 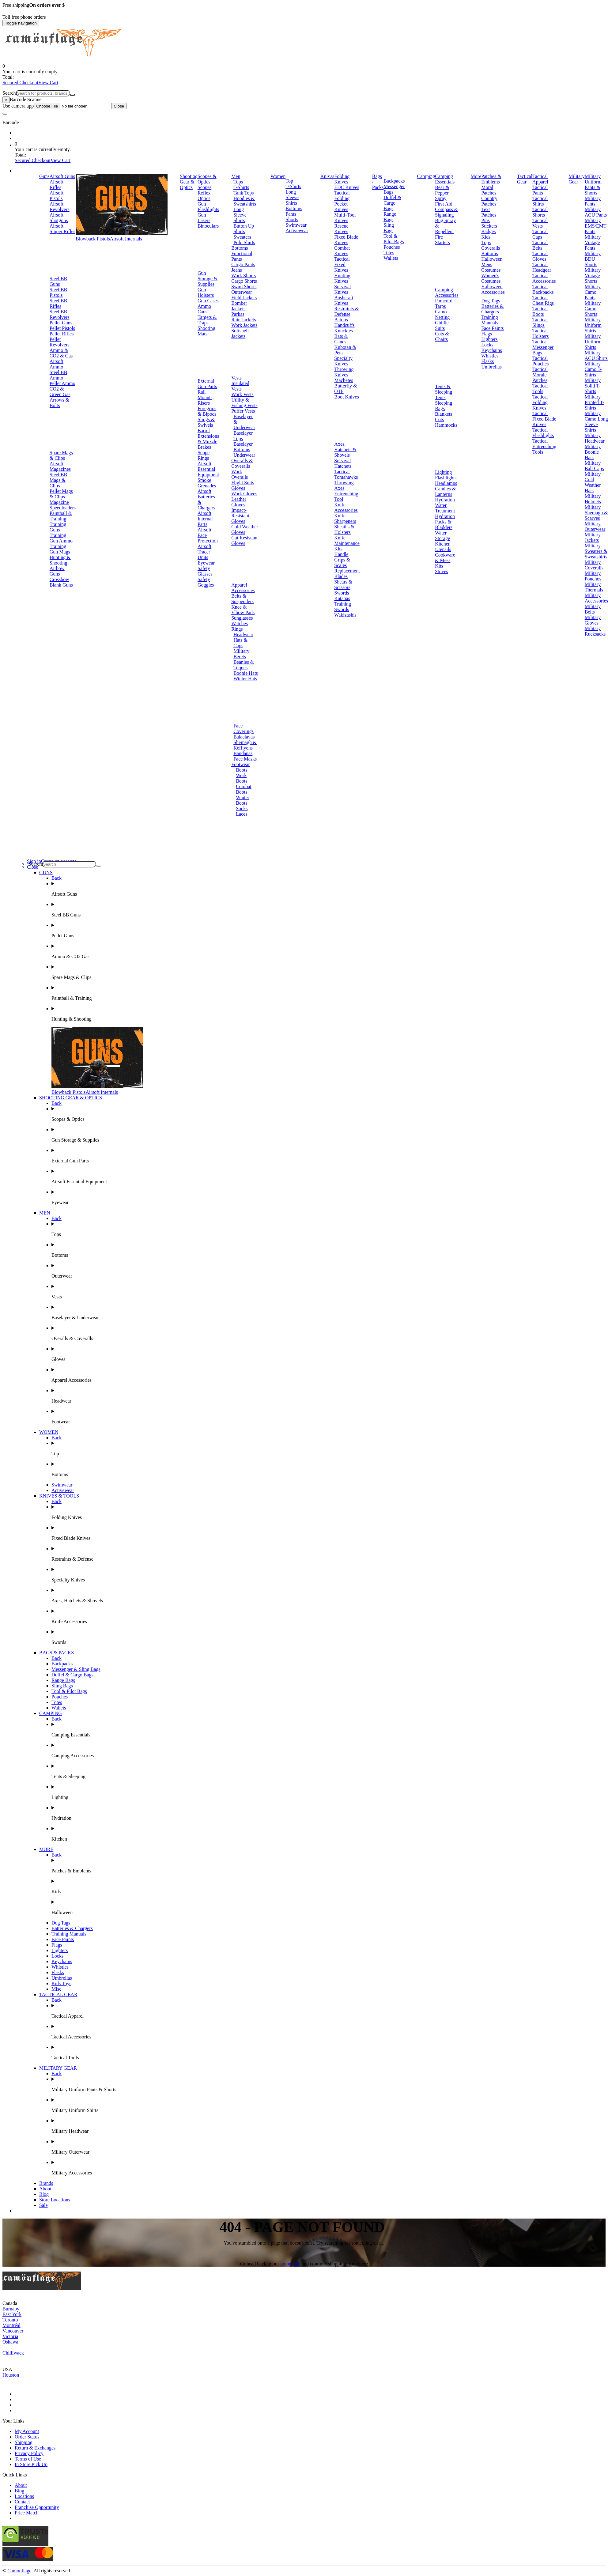 What do you see at coordinates (426, 176) in the screenshot?
I see `Camping` at bounding box center [426, 176].